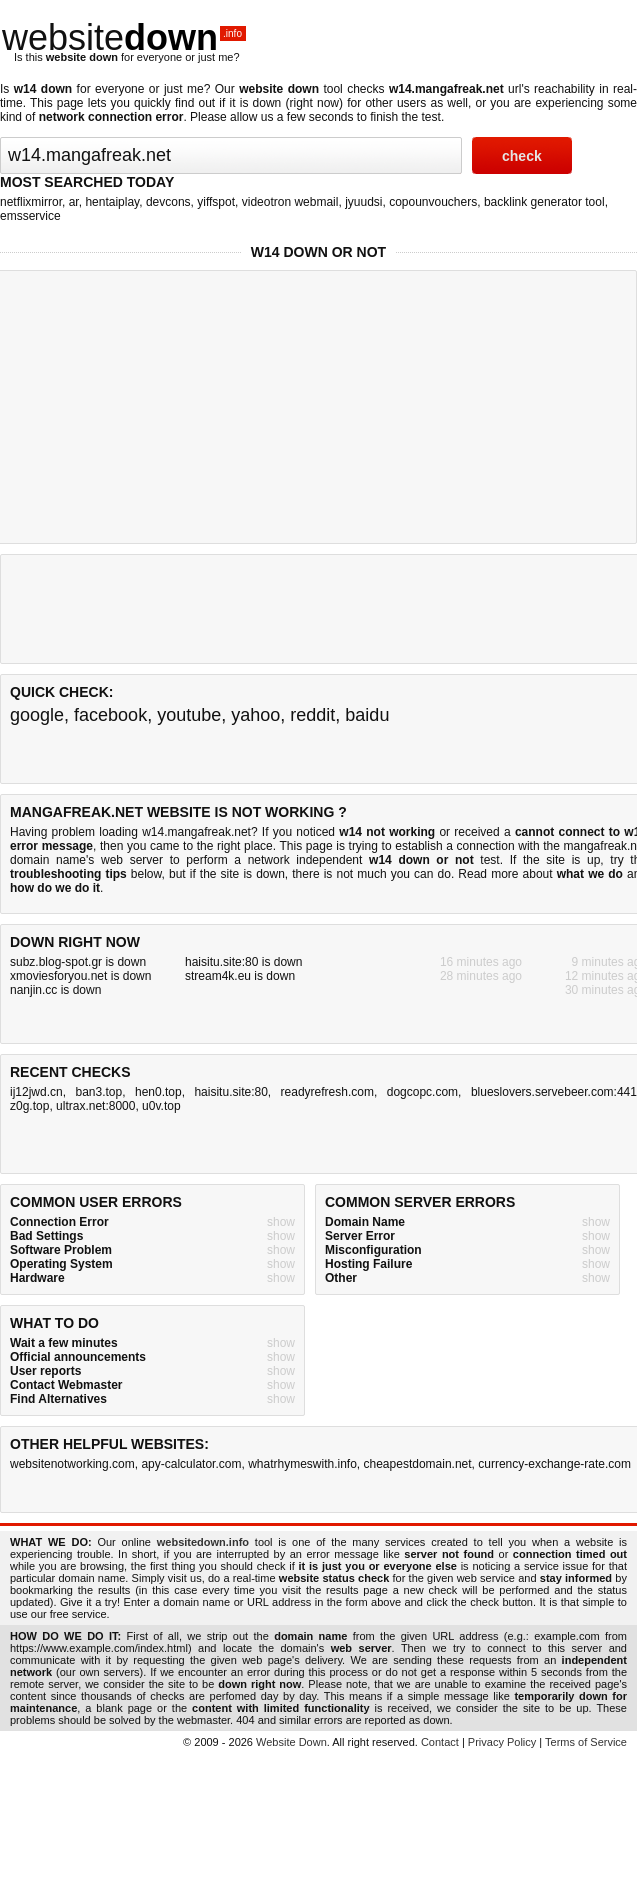  I want to click on google, so click(37, 715).